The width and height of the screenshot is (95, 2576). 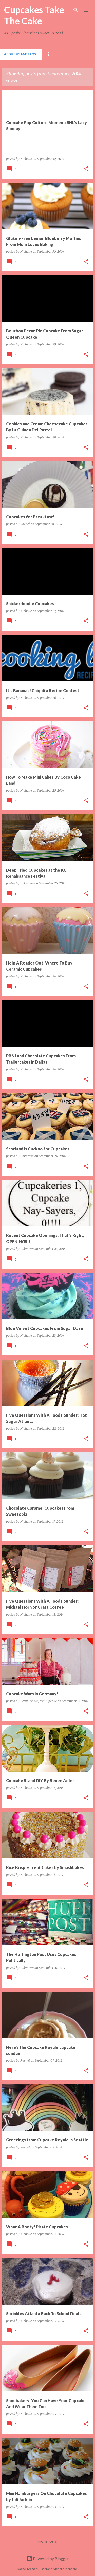 I want to click on View all, so click(x=12, y=81).